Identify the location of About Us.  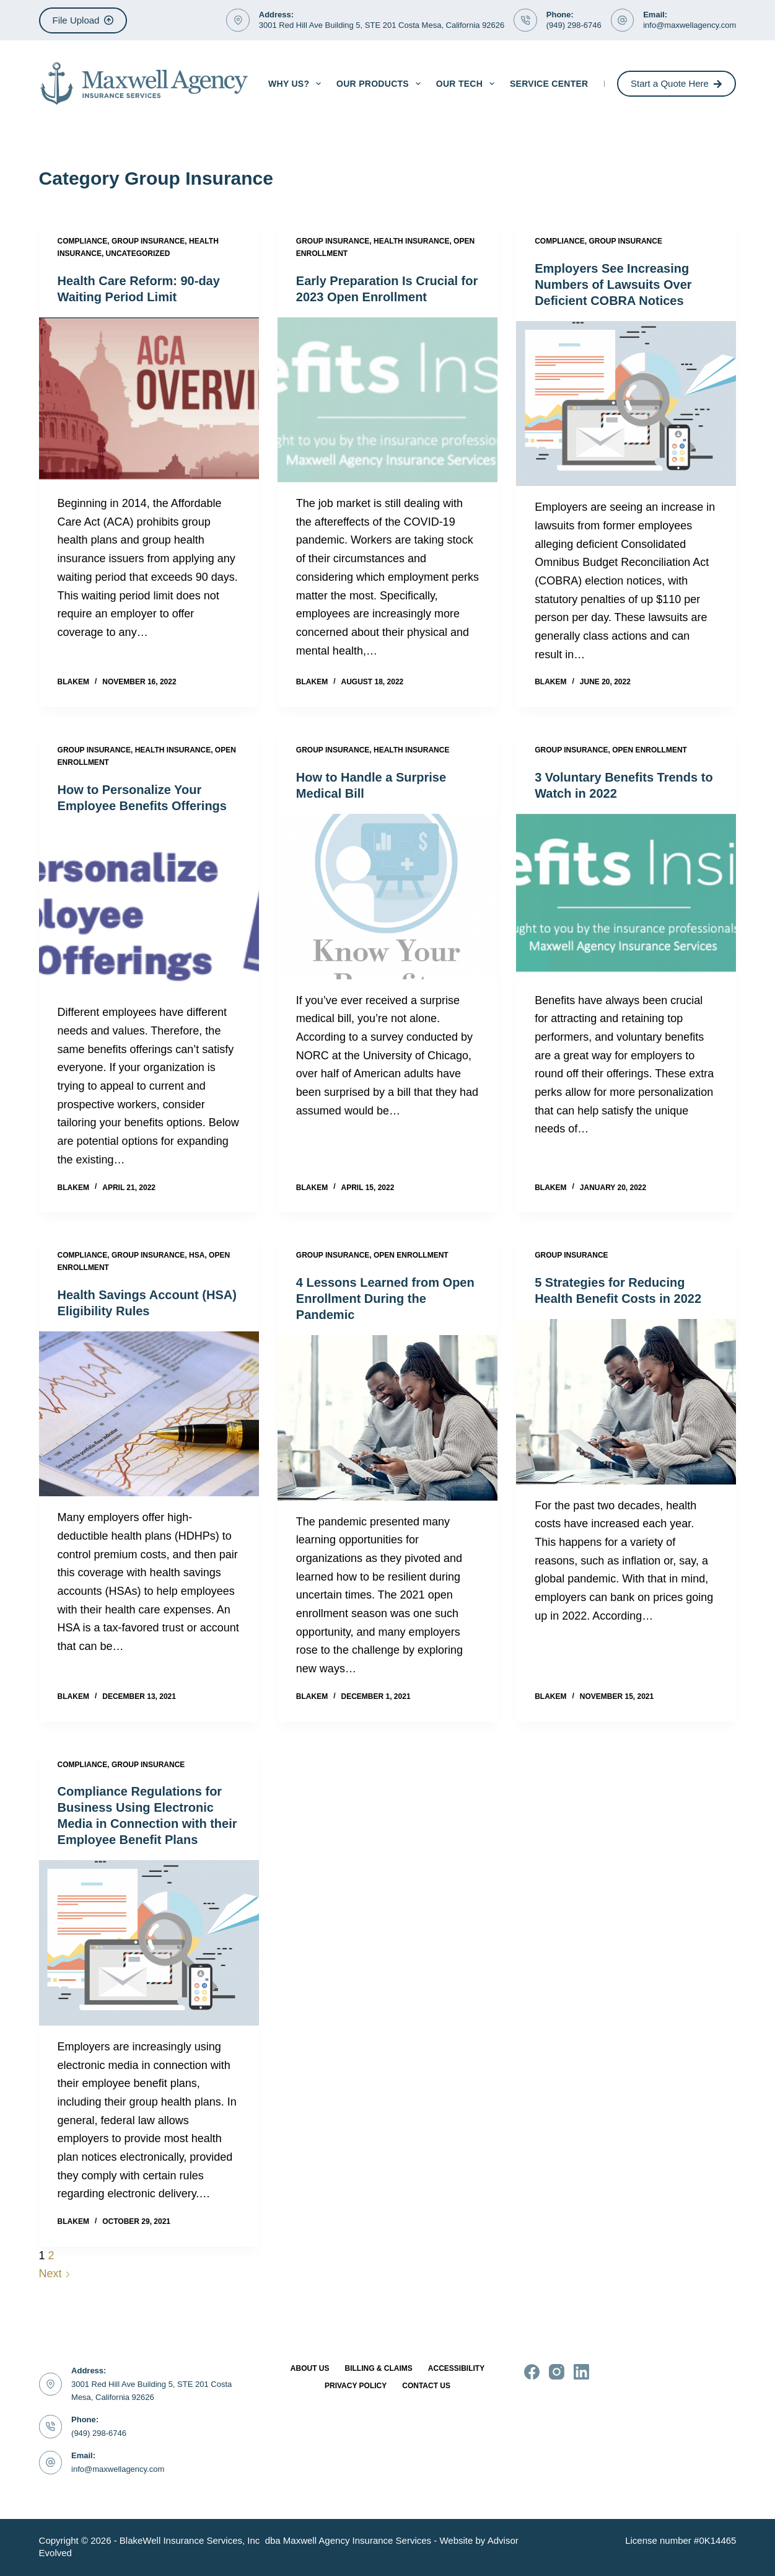
(310, 2368).